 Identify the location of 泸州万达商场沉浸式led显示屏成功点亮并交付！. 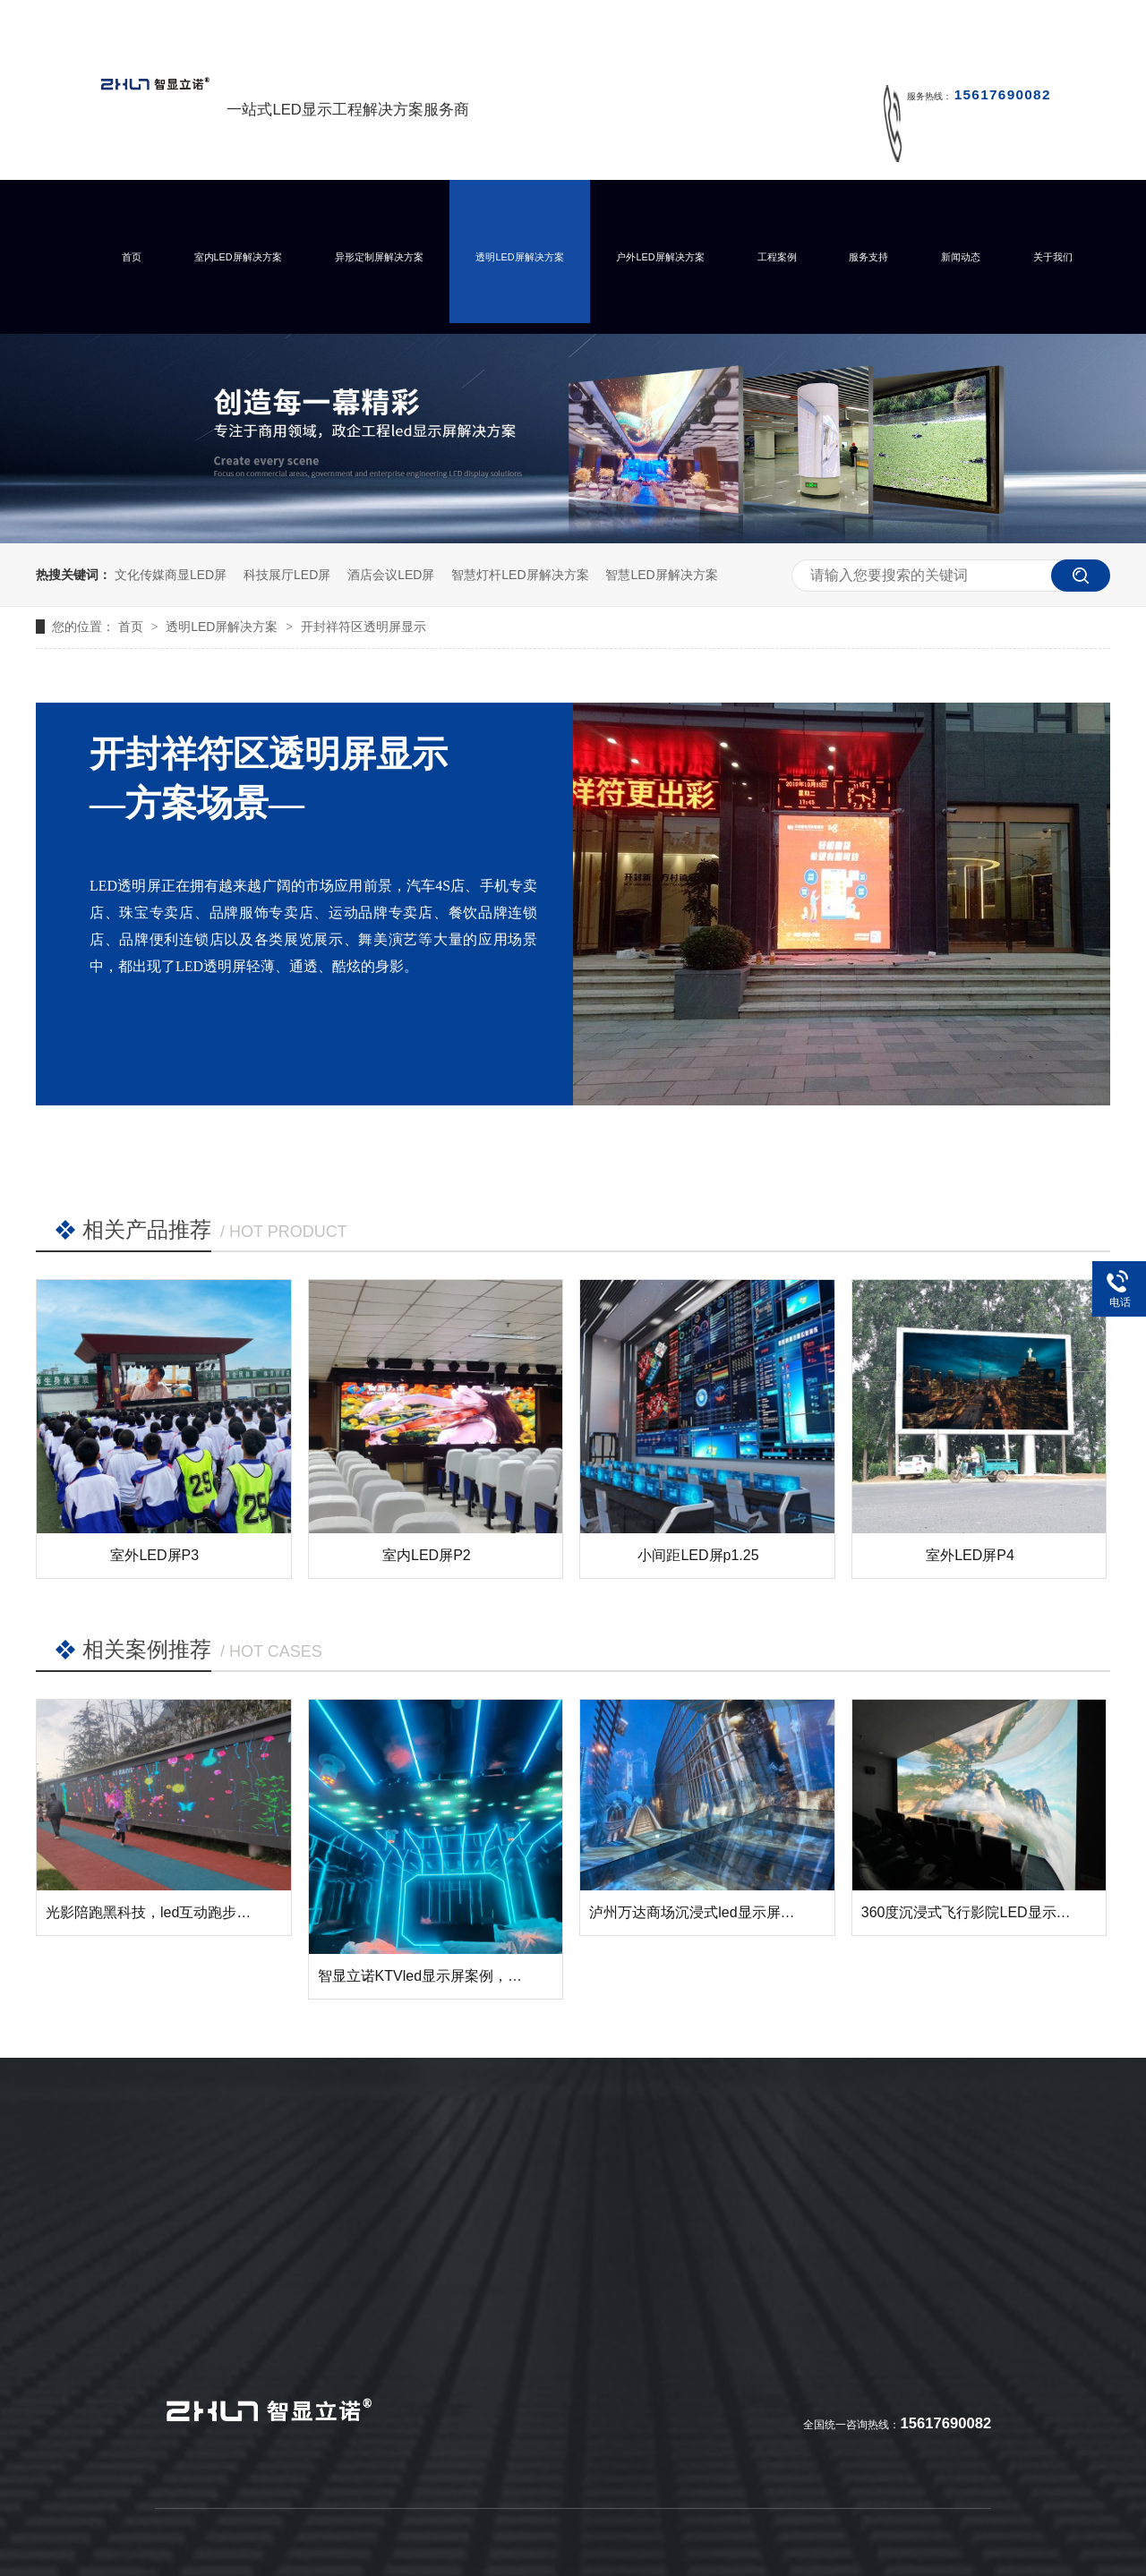
(741, 1912).